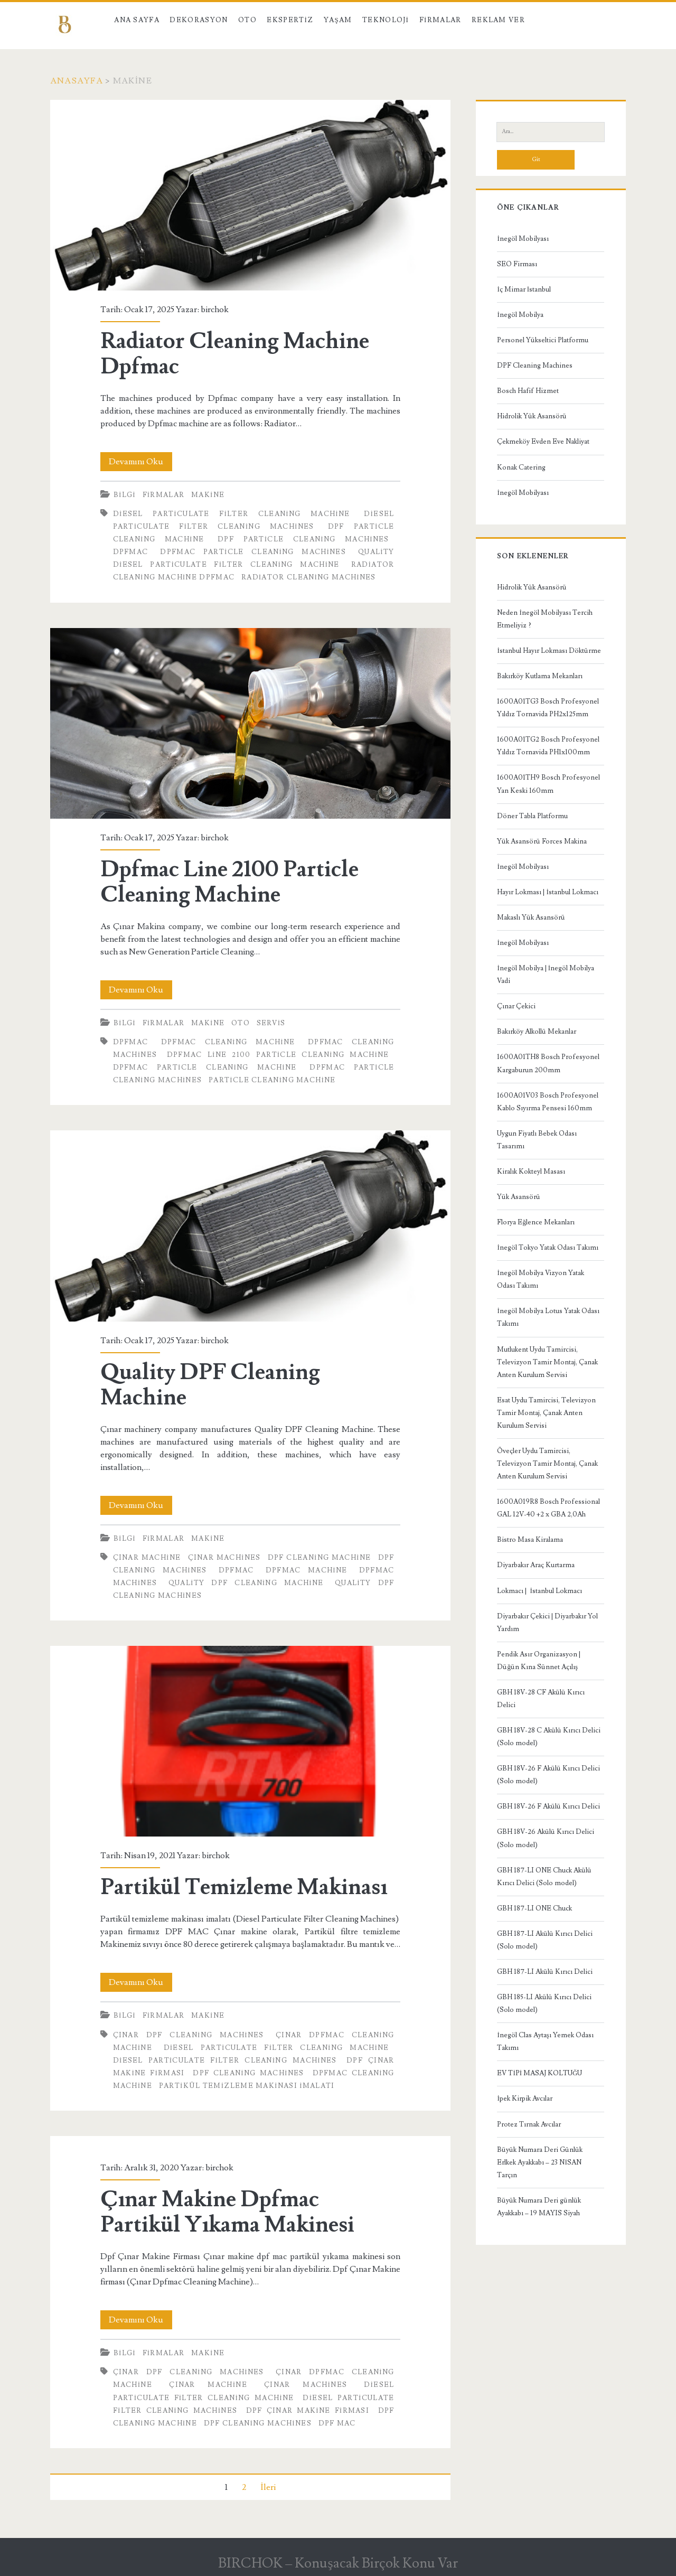  What do you see at coordinates (521, 467) in the screenshot?
I see `Konak Catering` at bounding box center [521, 467].